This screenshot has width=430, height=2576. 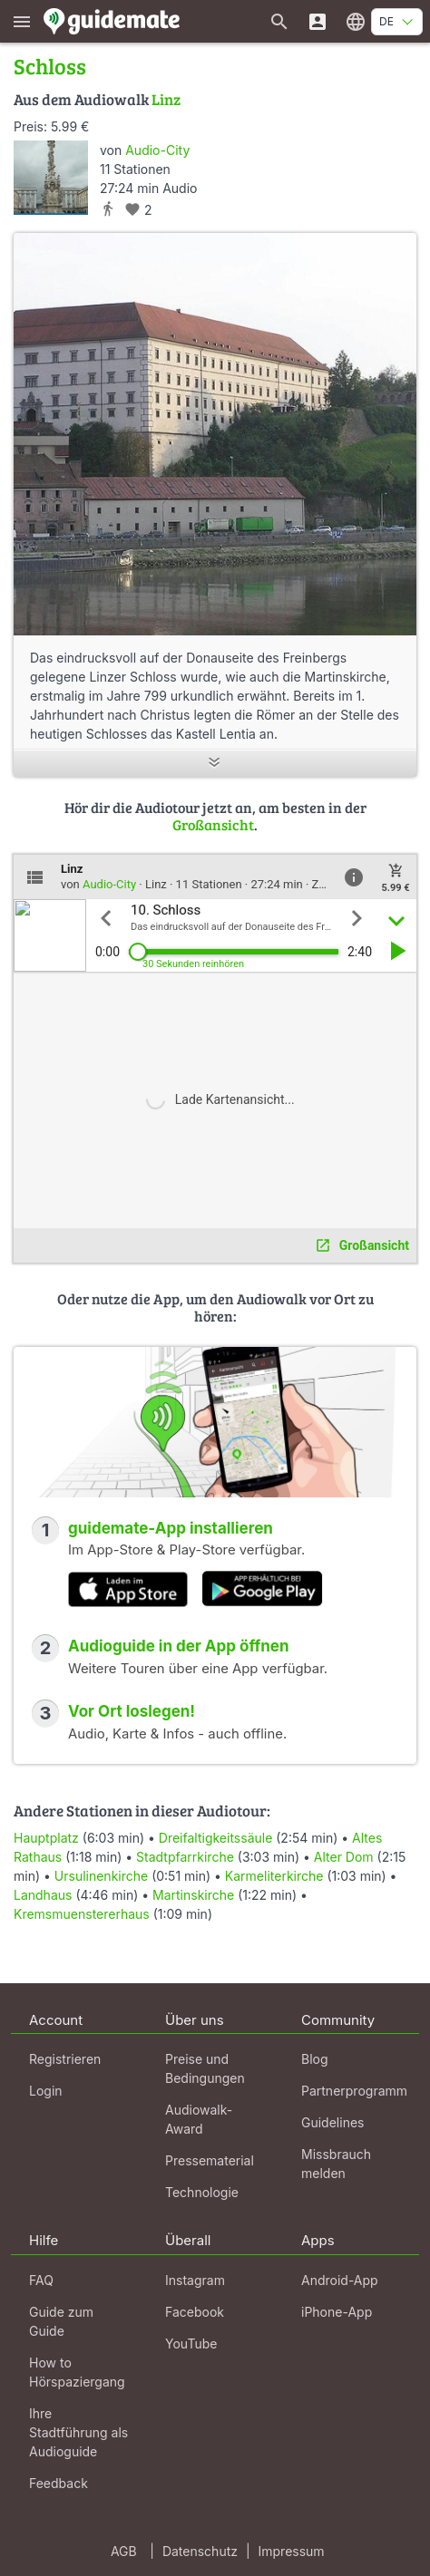 I want to click on Preise und Bedingungen, so click(x=205, y=2068).